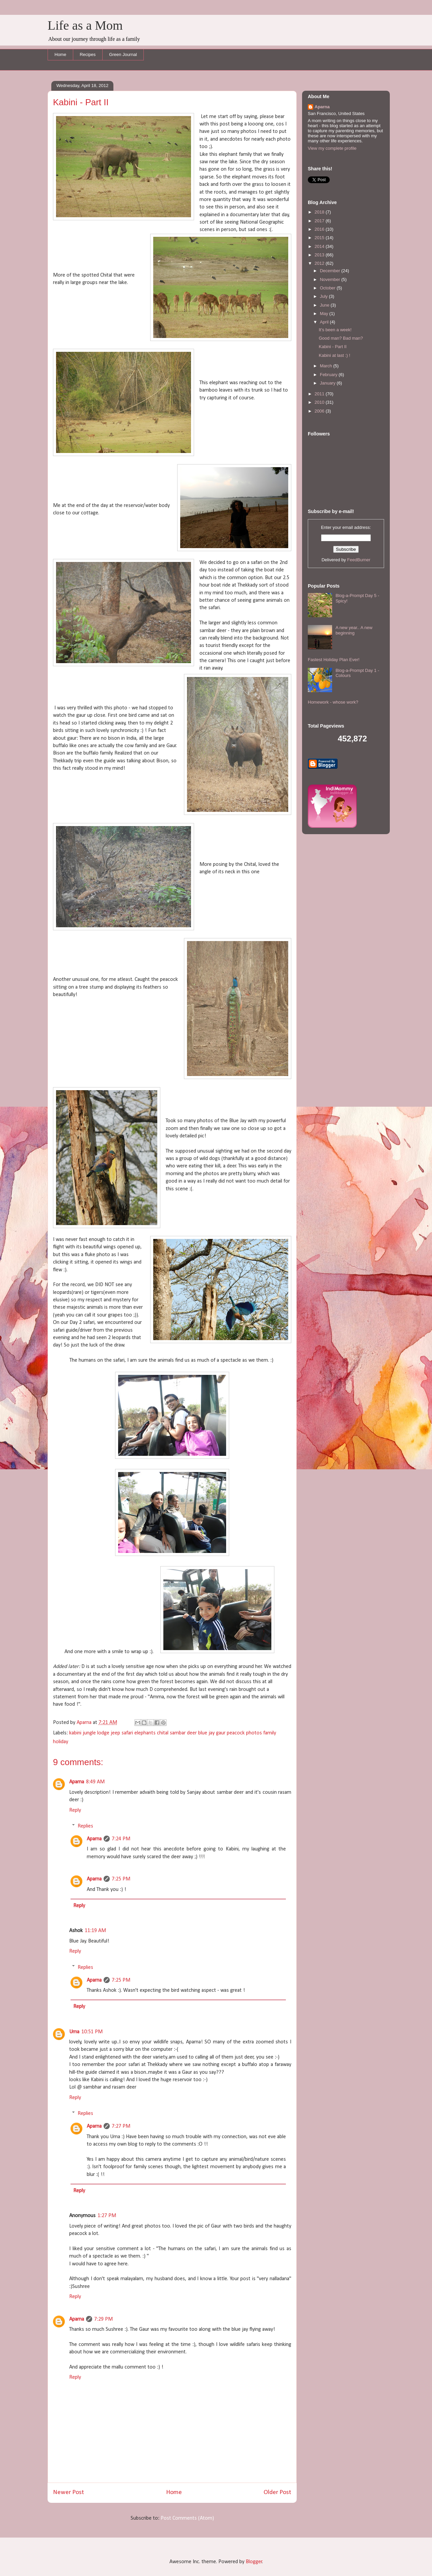 This screenshot has height=2576, width=432. What do you see at coordinates (325, 321) in the screenshot?
I see `April` at bounding box center [325, 321].